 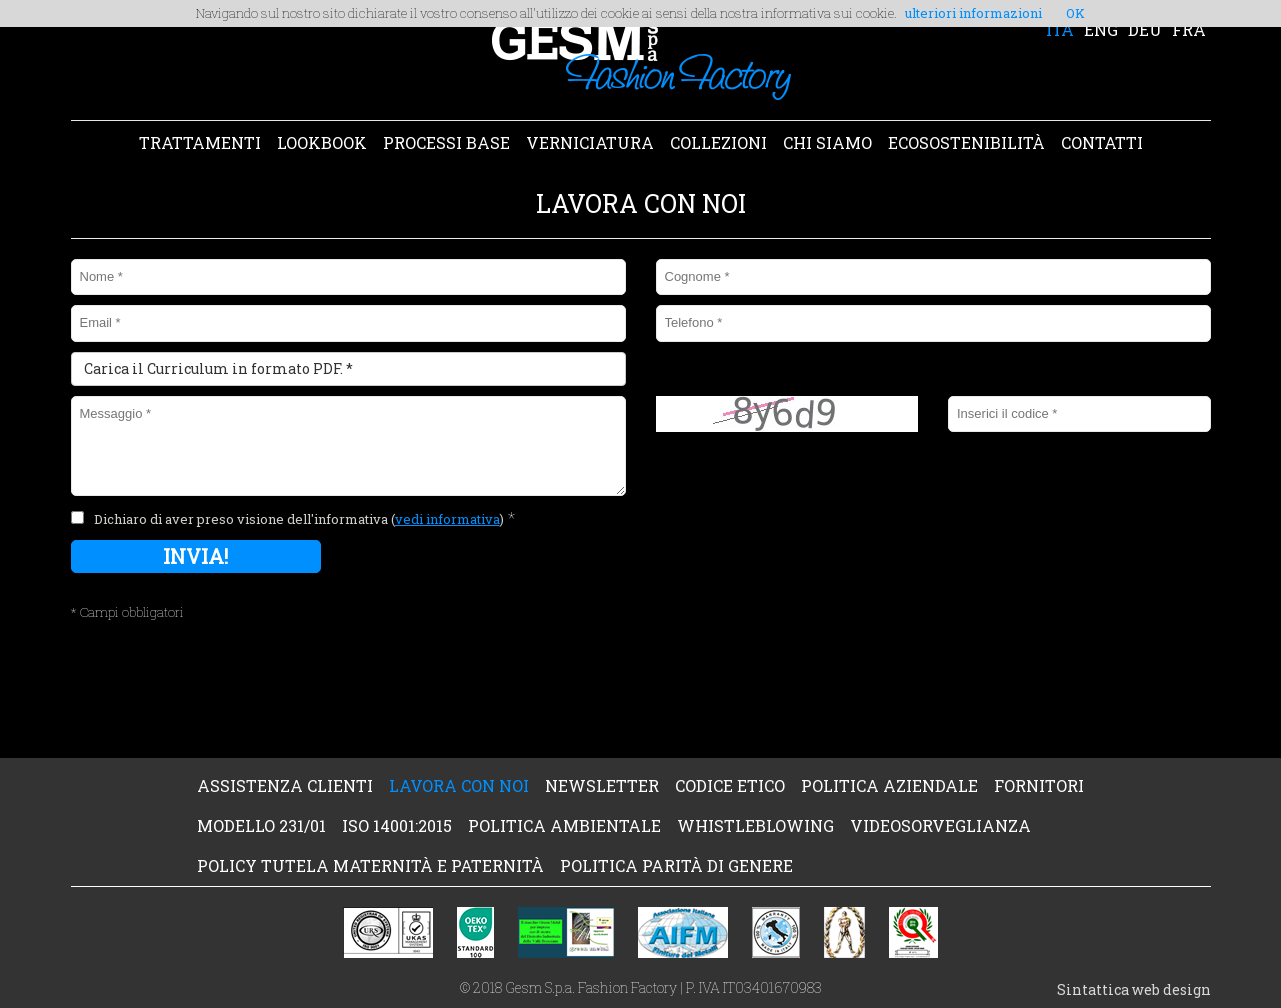 What do you see at coordinates (459, 785) in the screenshot?
I see `LAVORA CON NOI` at bounding box center [459, 785].